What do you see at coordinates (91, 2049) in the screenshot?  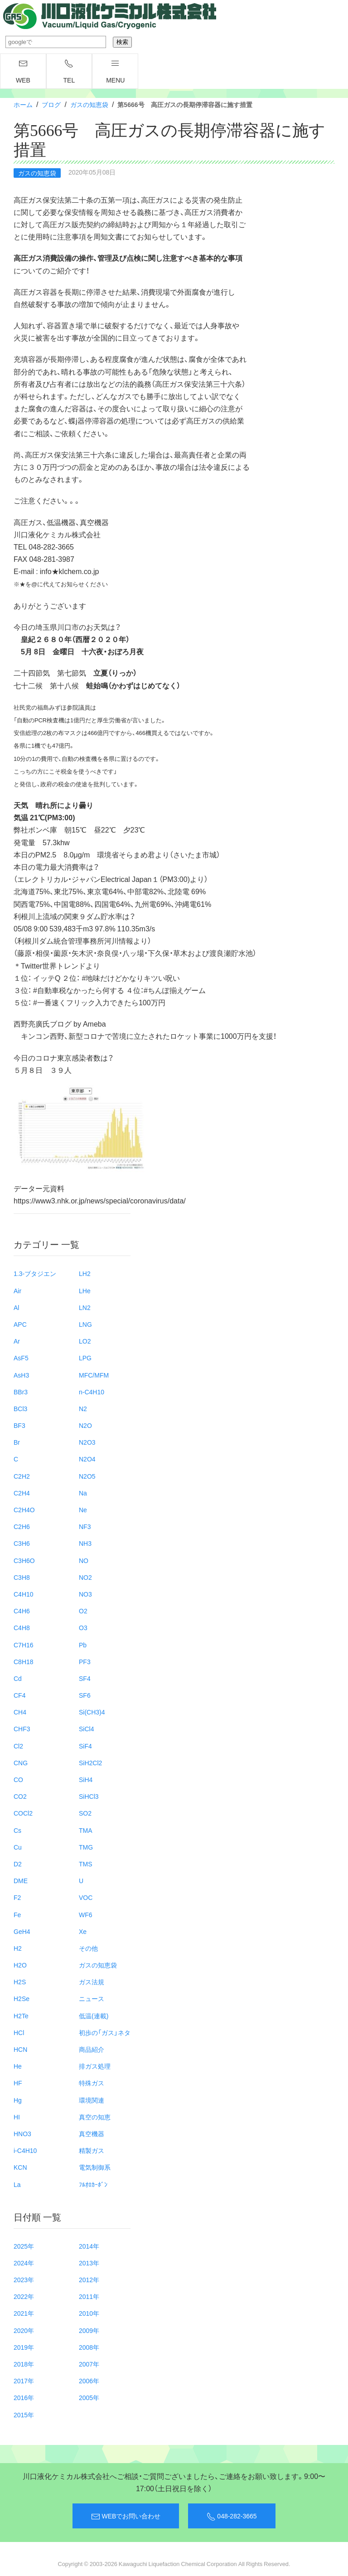 I see `商品紹介` at bounding box center [91, 2049].